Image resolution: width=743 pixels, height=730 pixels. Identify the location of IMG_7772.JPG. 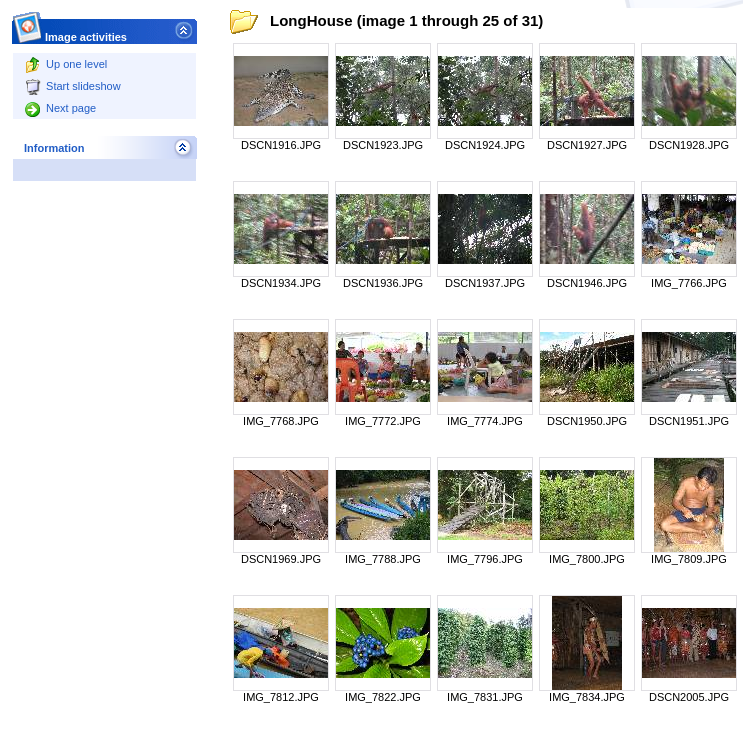
(383, 421).